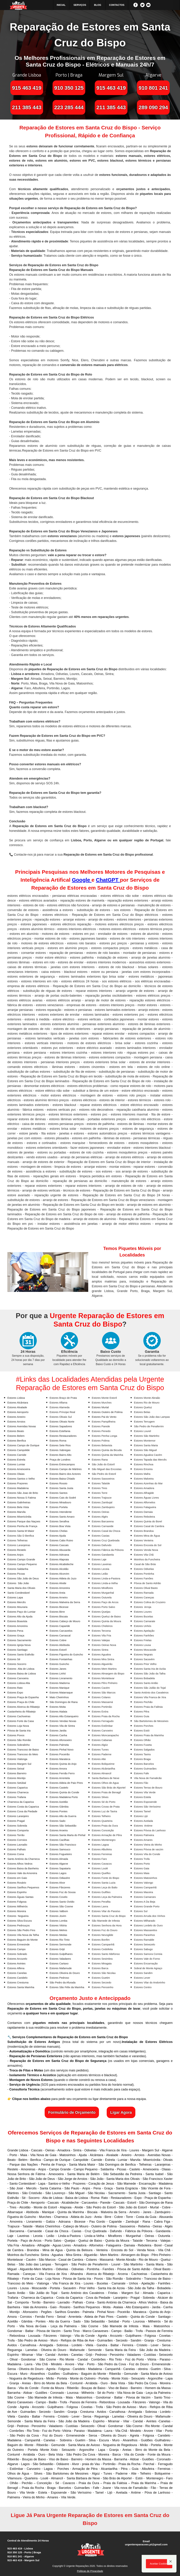  What do you see at coordinates (145, 1450) in the screenshot?
I see `Estores São Miguel` at bounding box center [145, 1450].